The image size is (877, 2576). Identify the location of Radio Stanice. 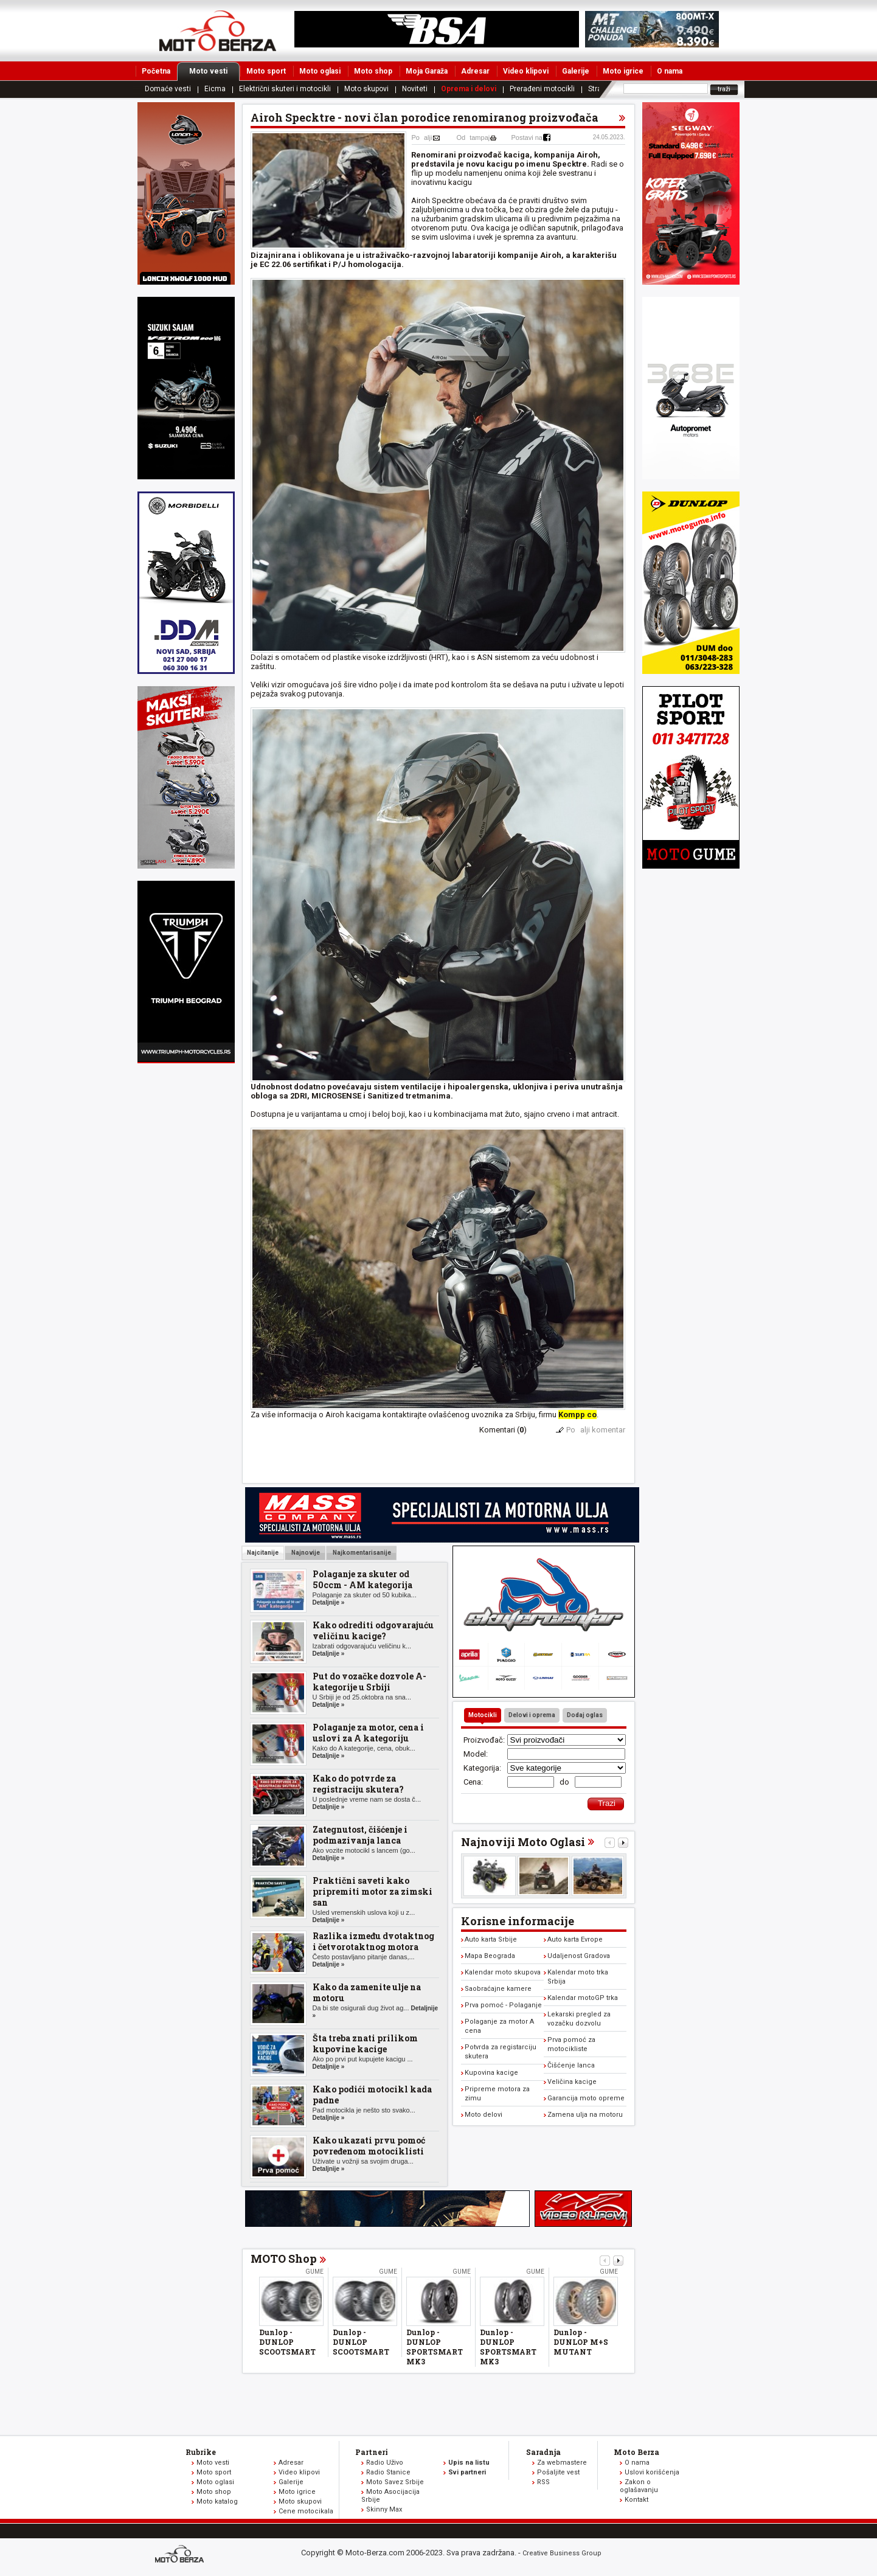
(388, 2472).